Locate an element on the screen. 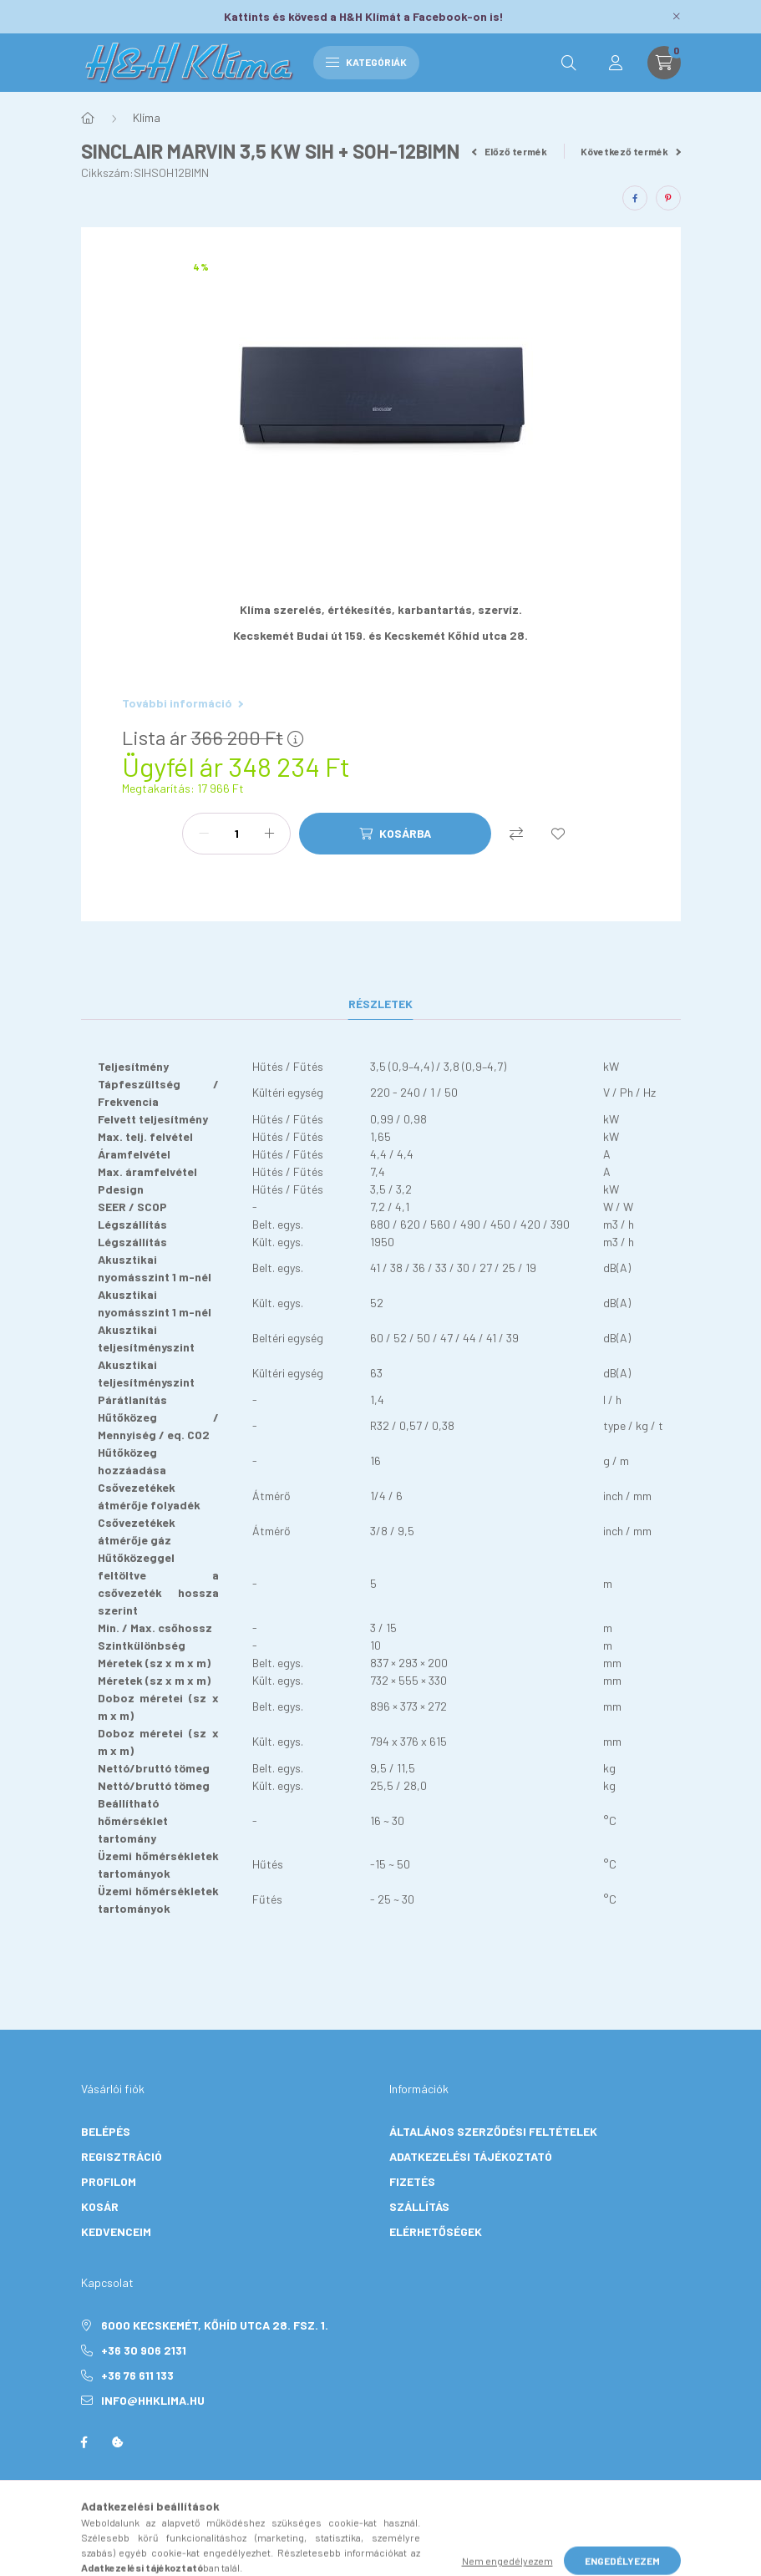 The height and width of the screenshot is (2576, 761). 6000 Kecskemét, Kőhíd utca 28. Fsz. 1. is located at coordinates (214, 2325).